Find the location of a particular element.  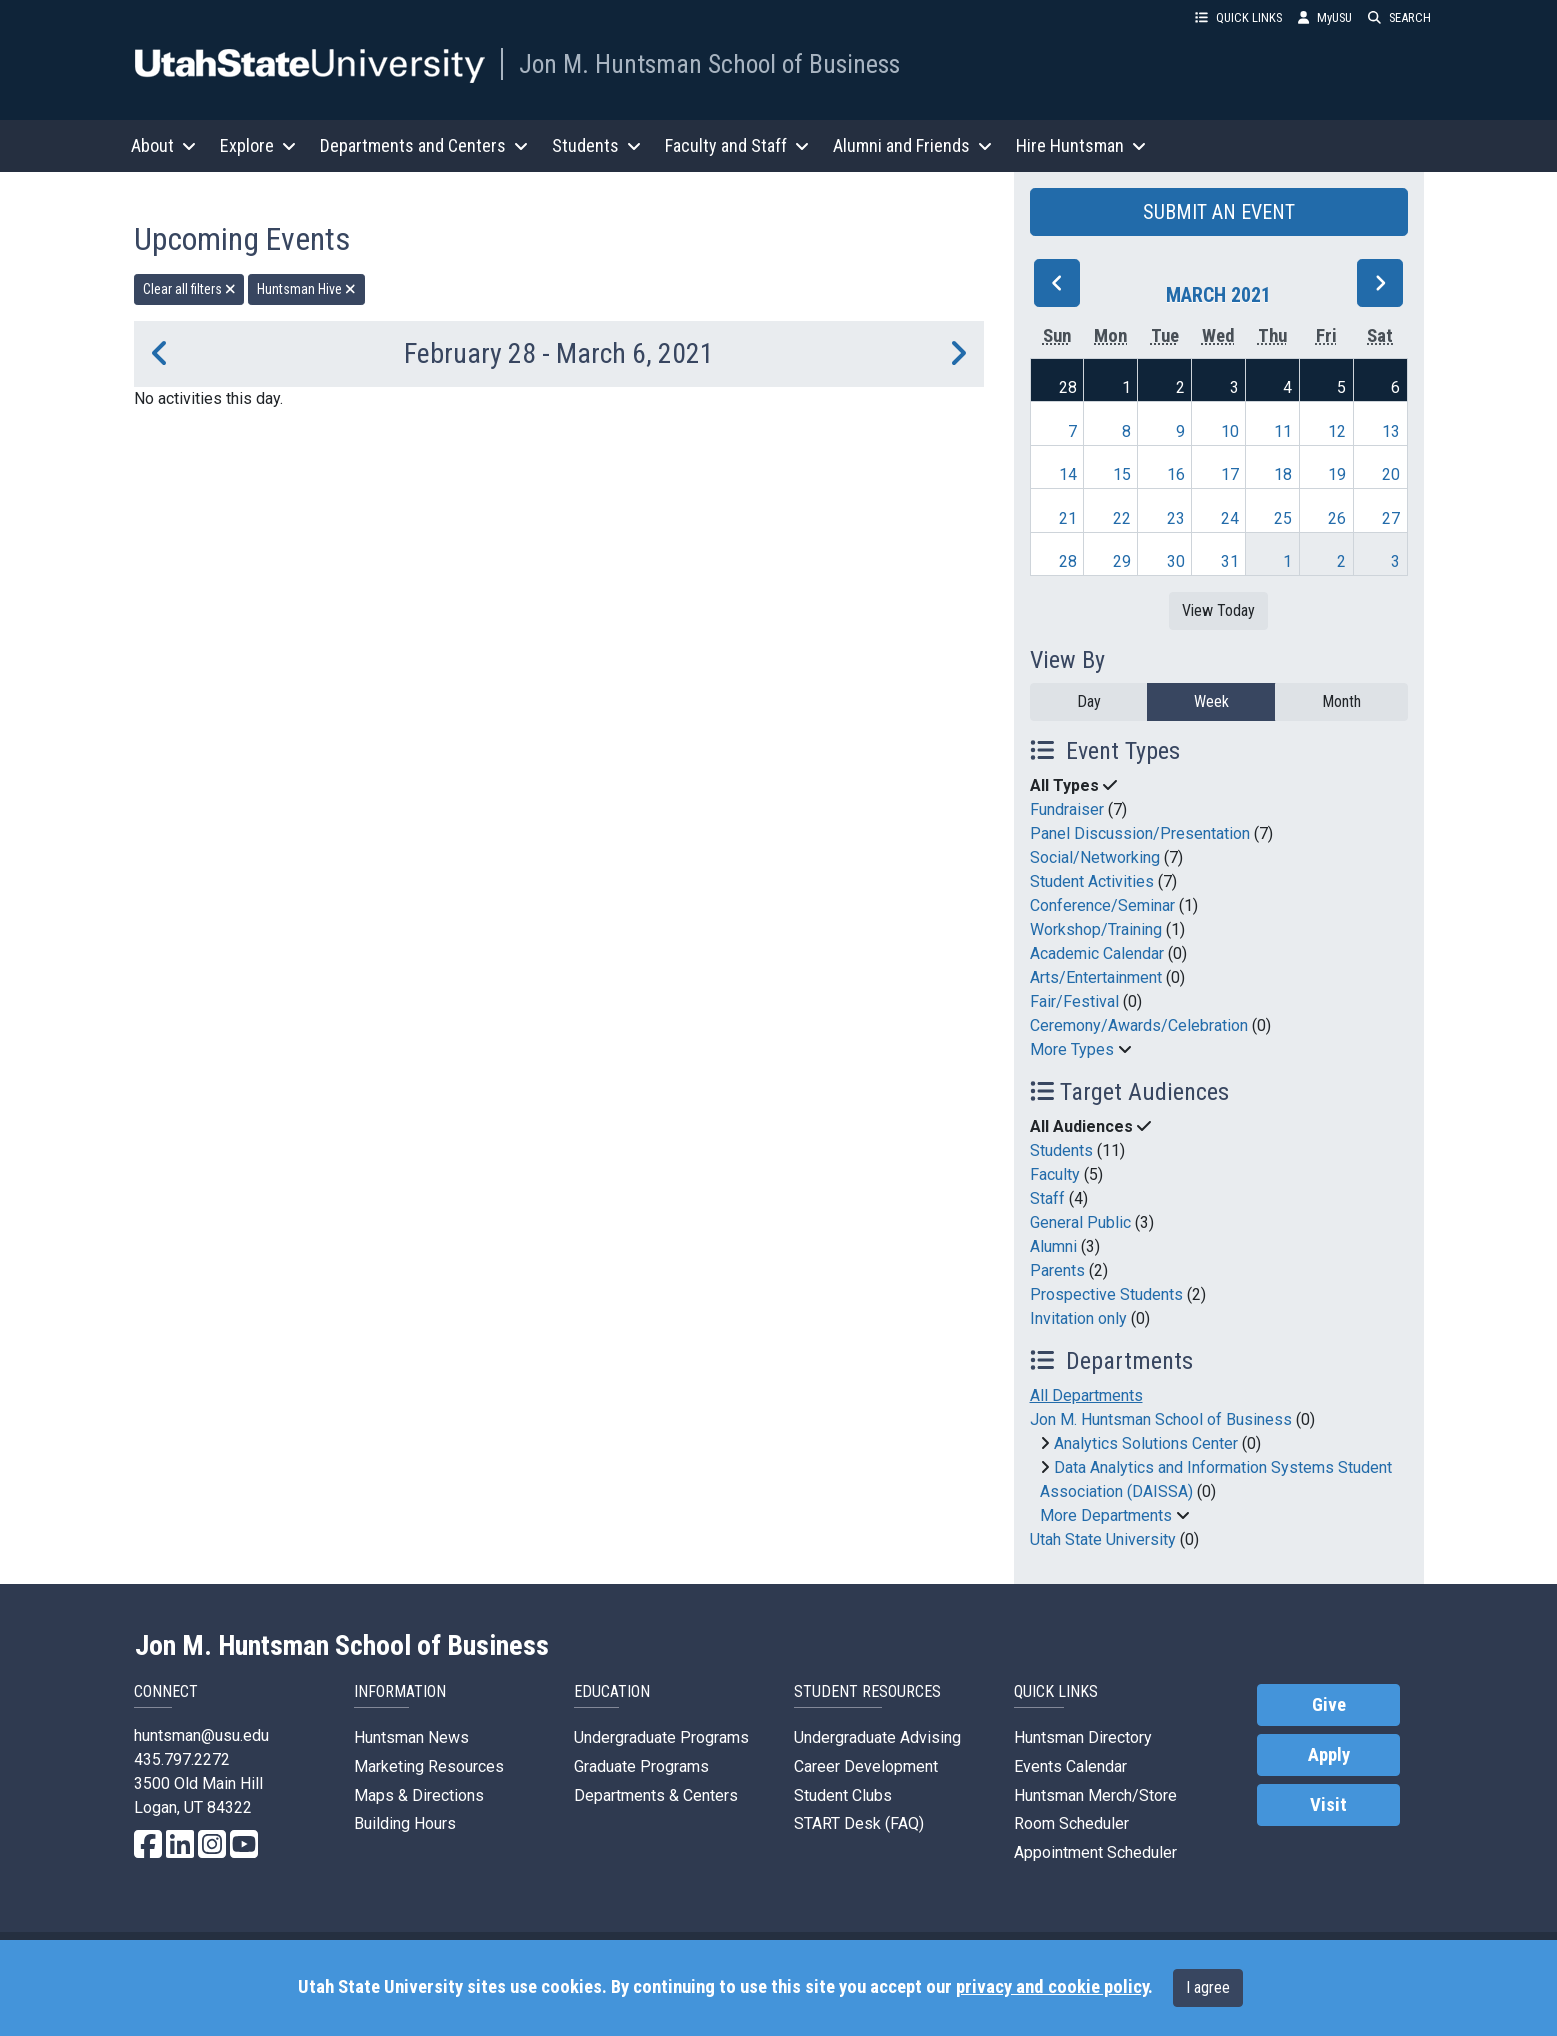

I agree is located at coordinates (1208, 1987).